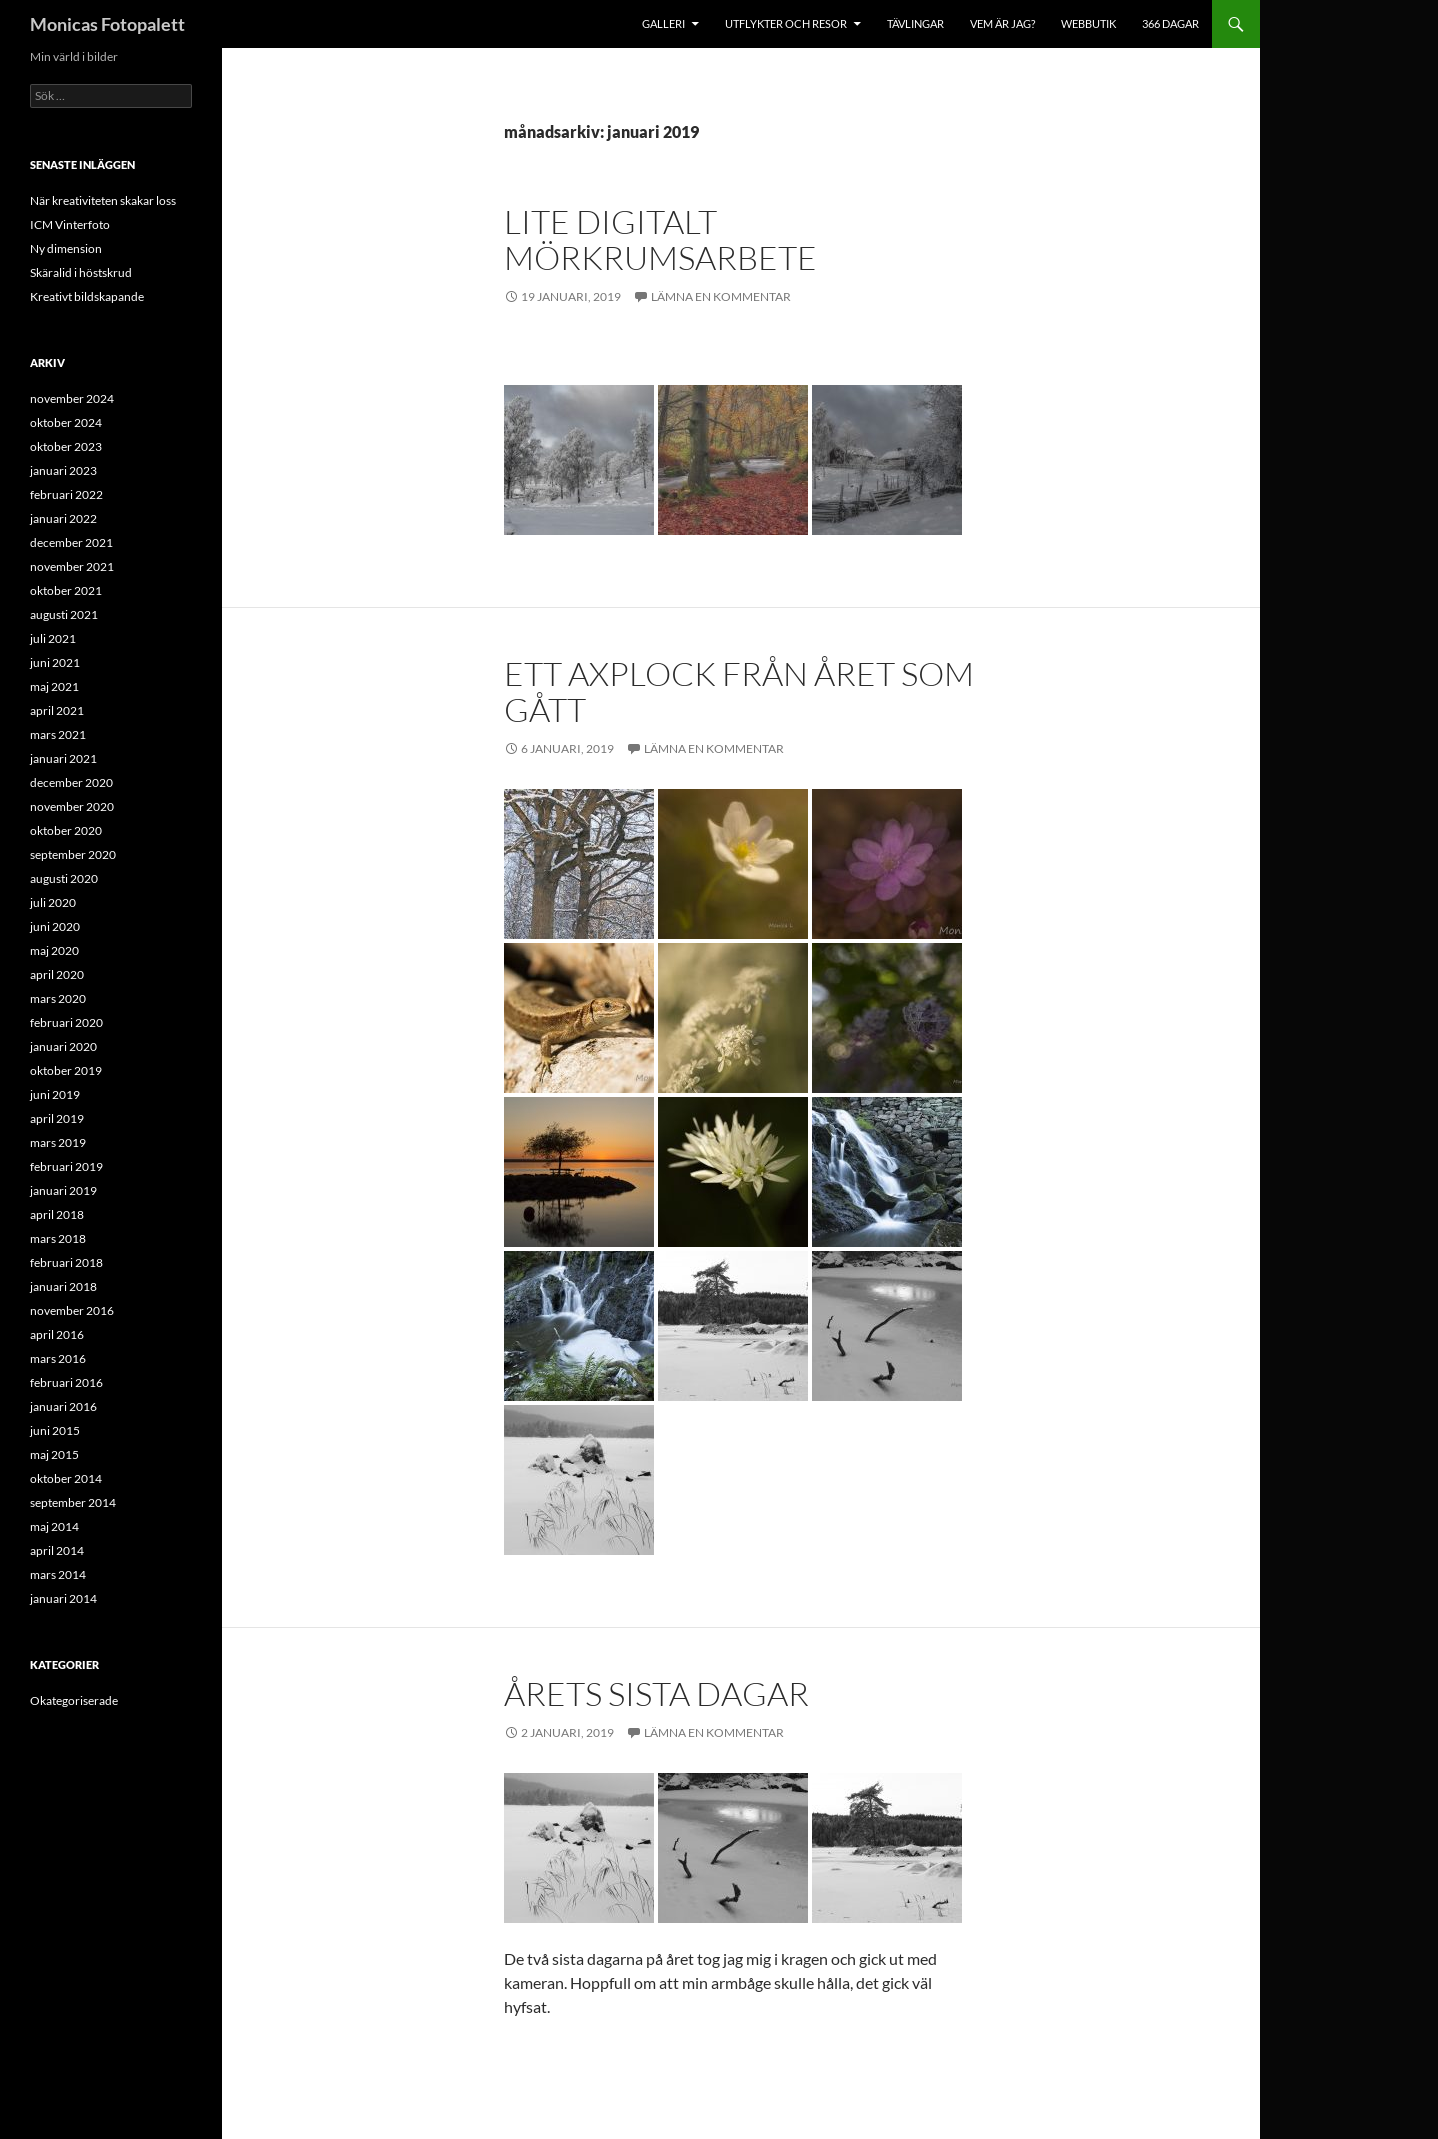  I want to click on oktober 2020, so click(66, 830).